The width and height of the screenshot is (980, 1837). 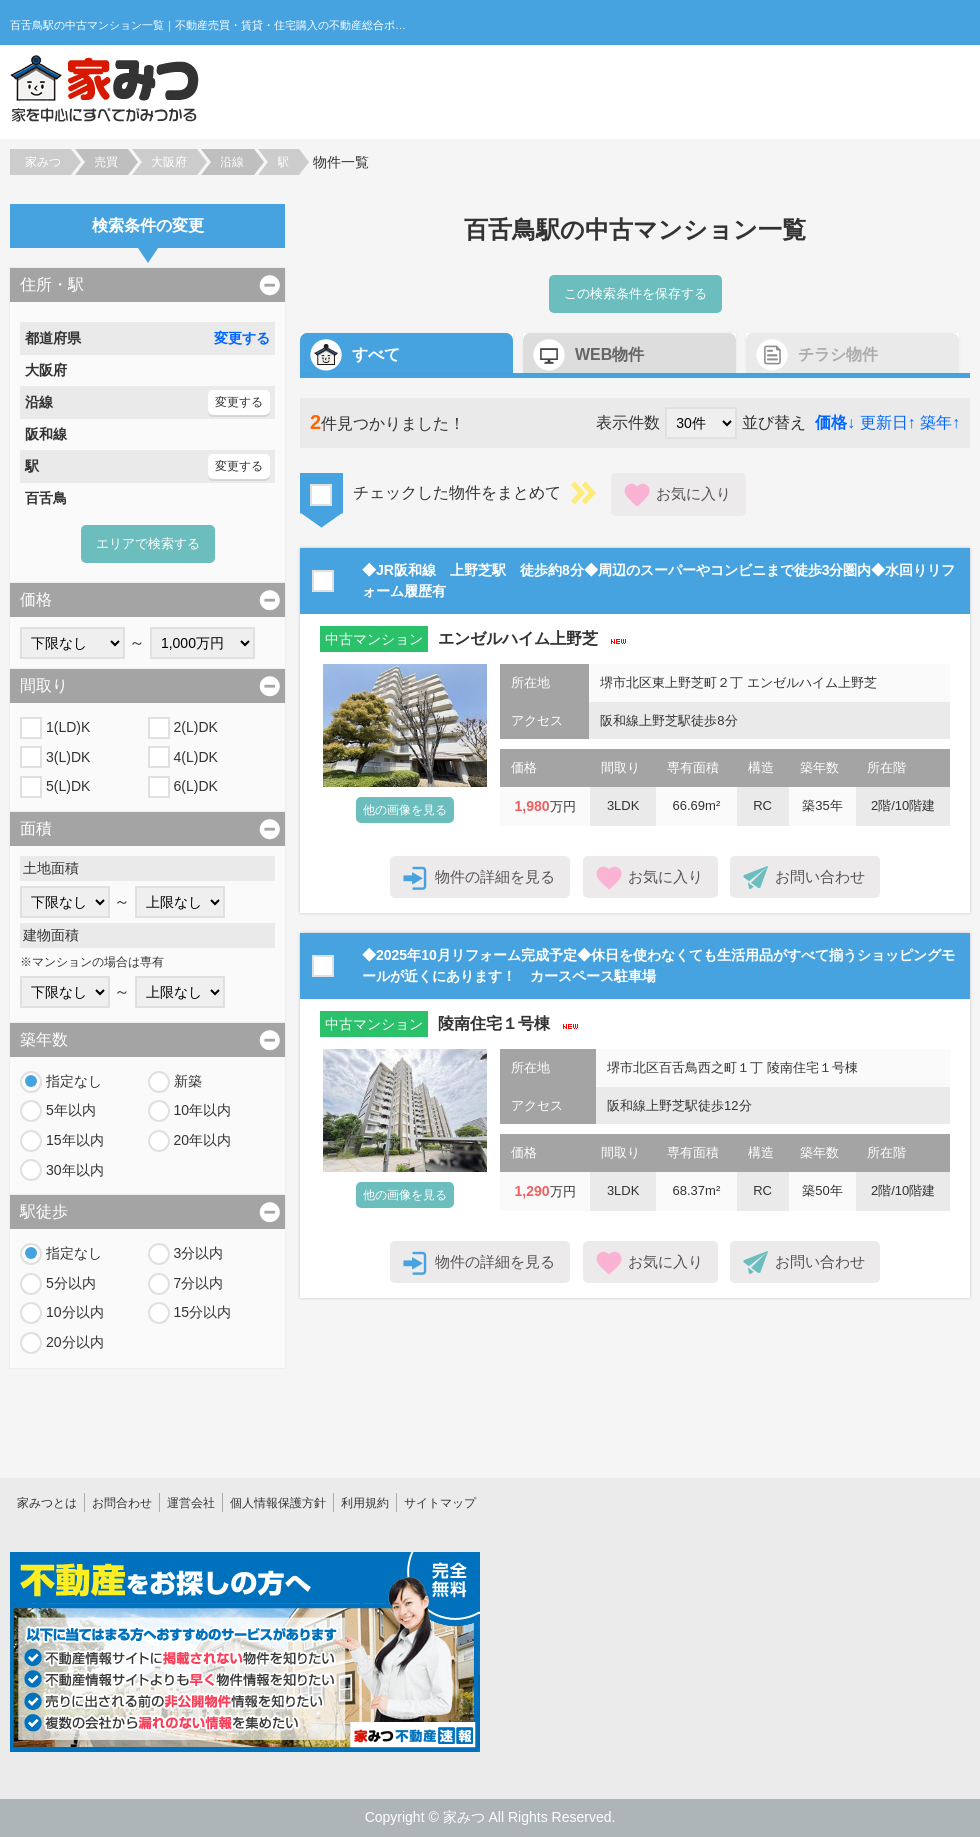 I want to click on 1(LD)K, so click(x=68, y=727).